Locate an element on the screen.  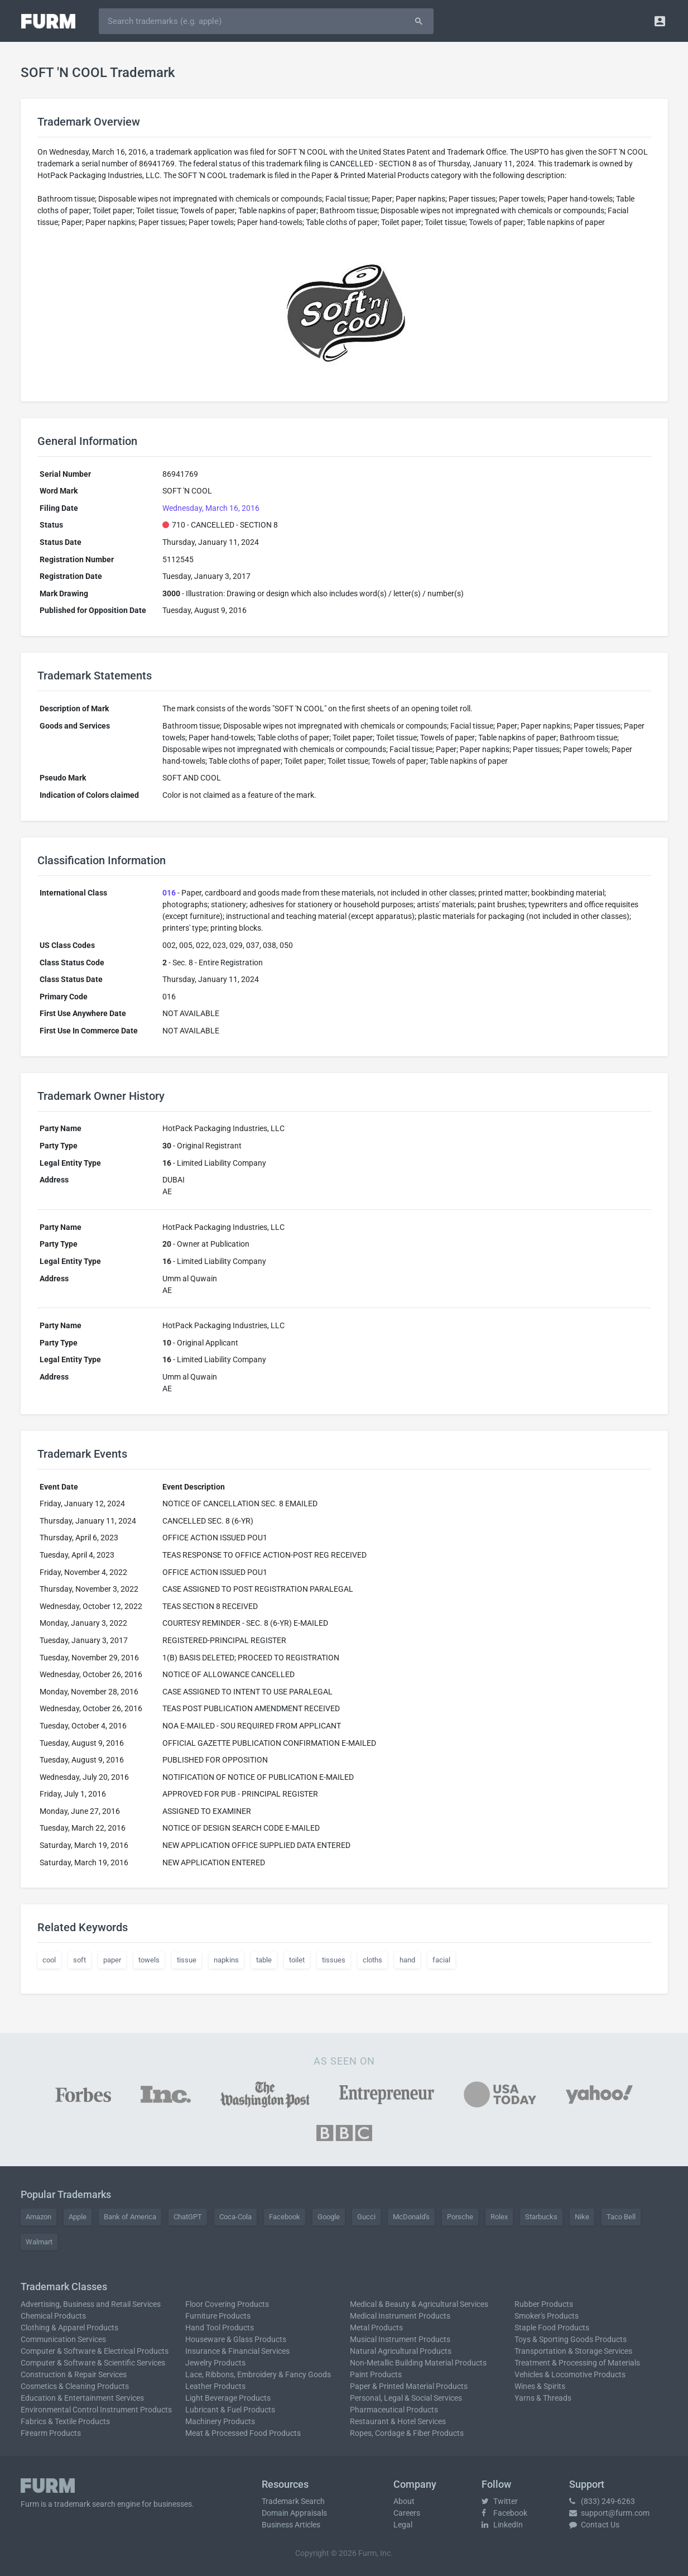
Fabrics & Textile Products is located at coordinates (65, 2421).